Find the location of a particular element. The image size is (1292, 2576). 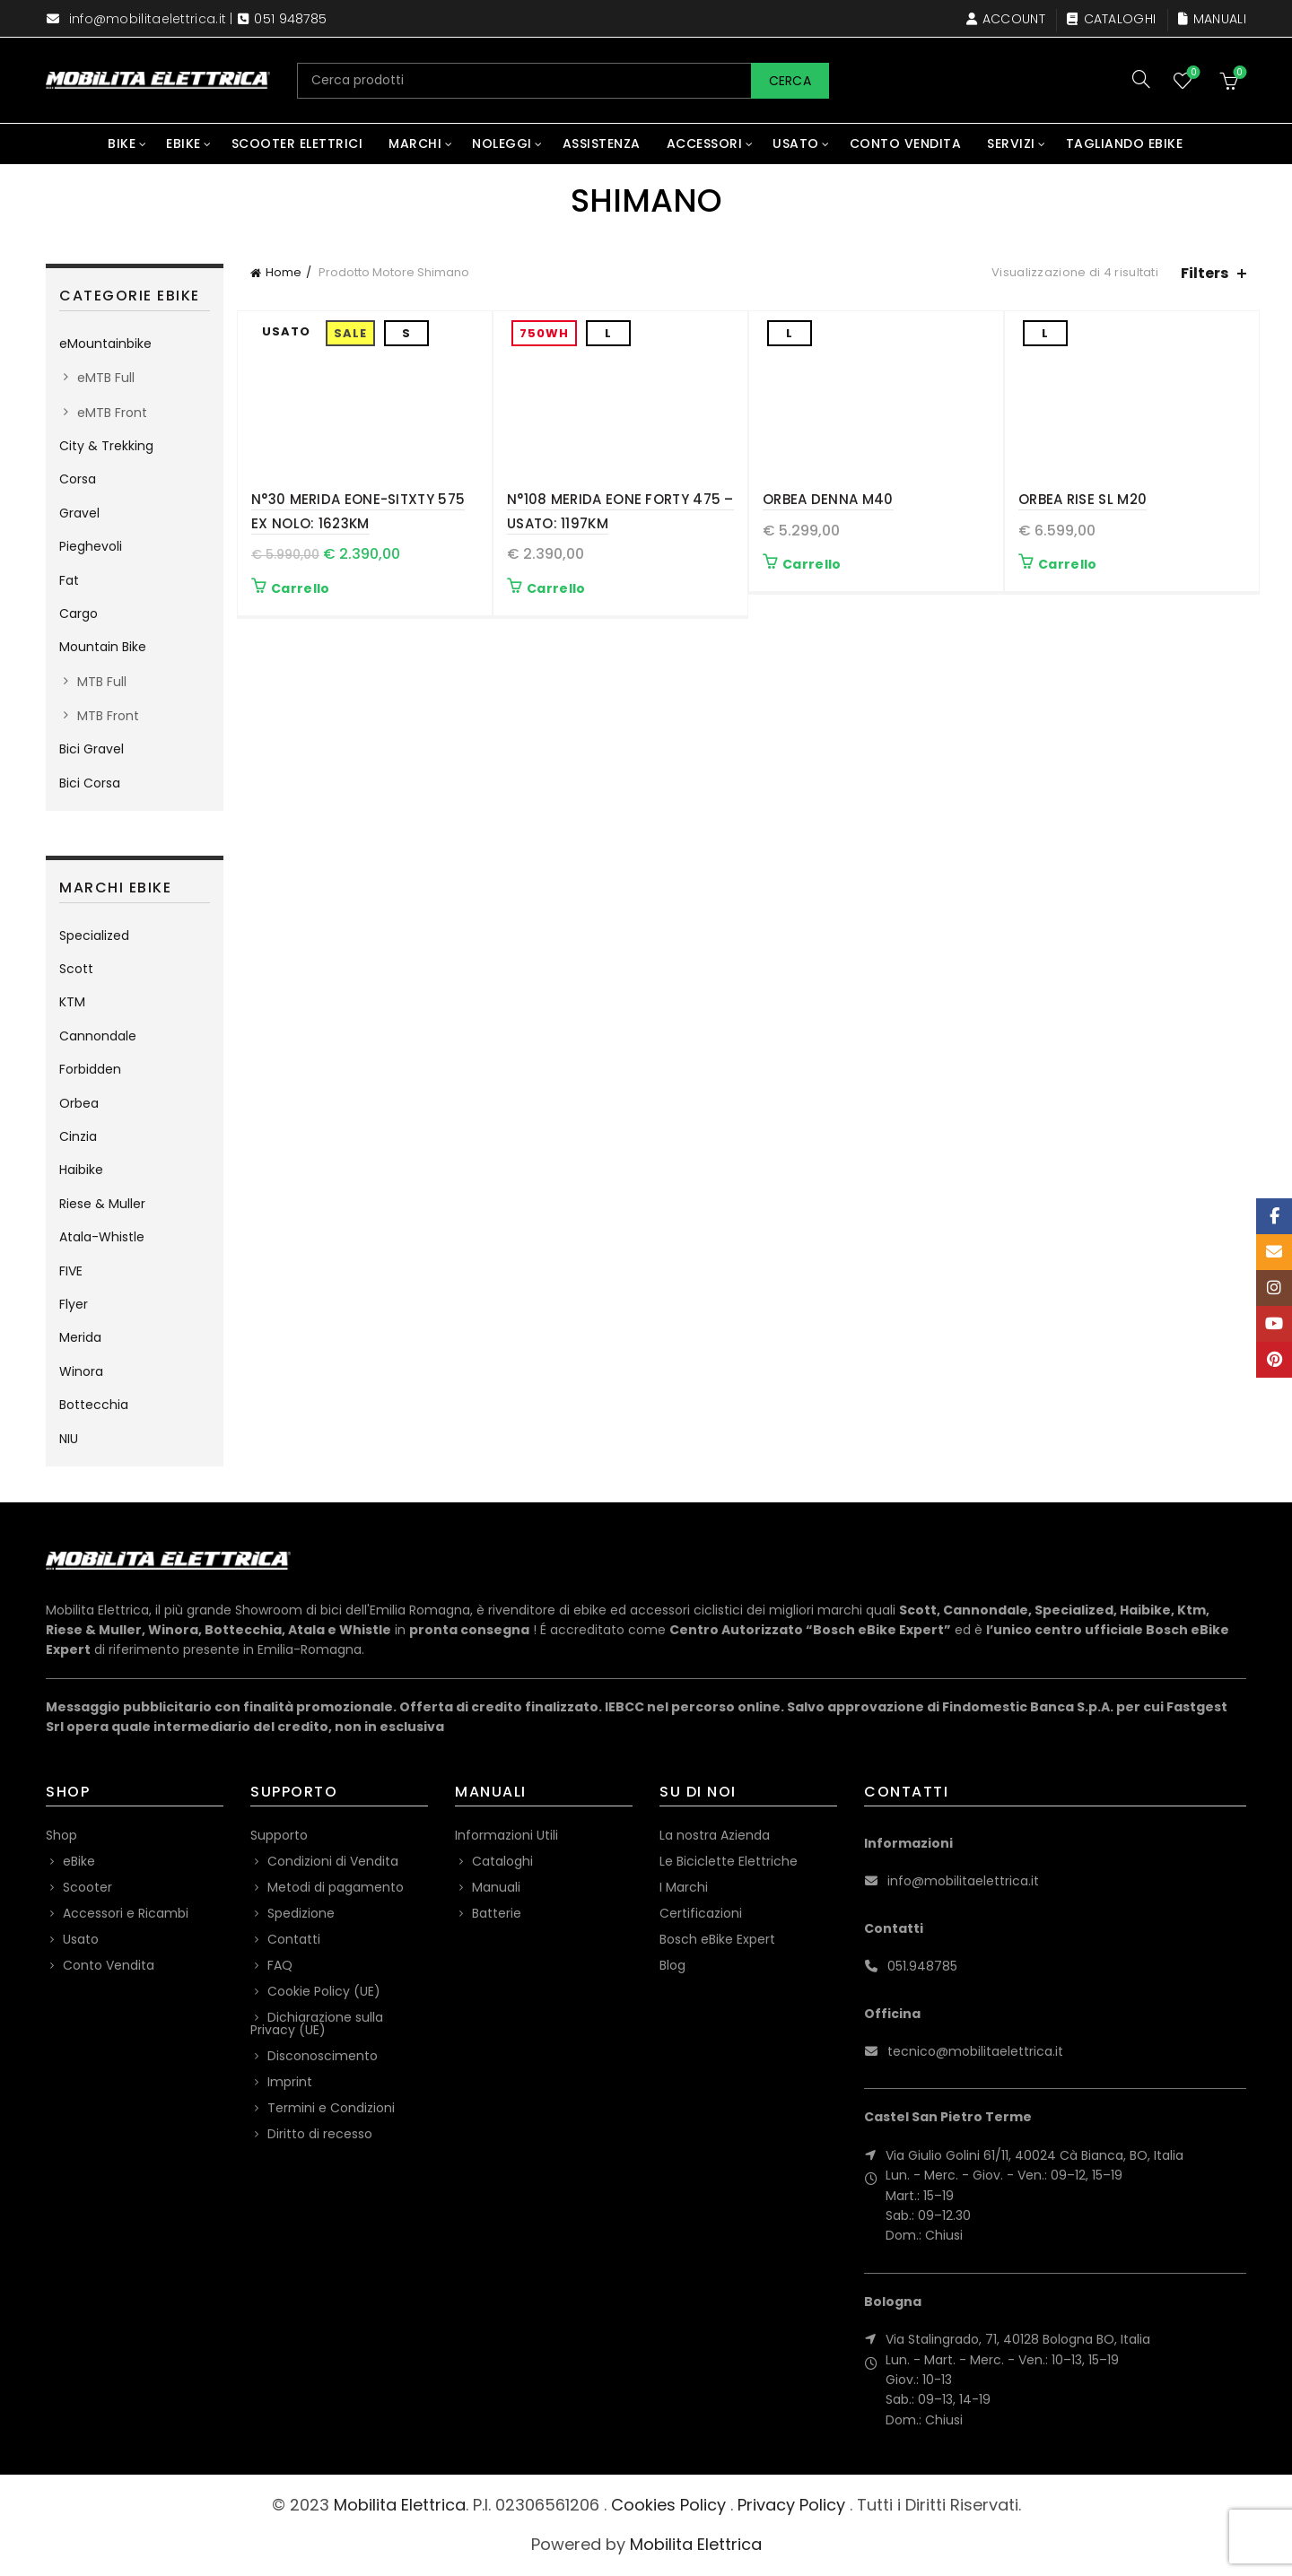

Accessori is located at coordinates (705, 143).